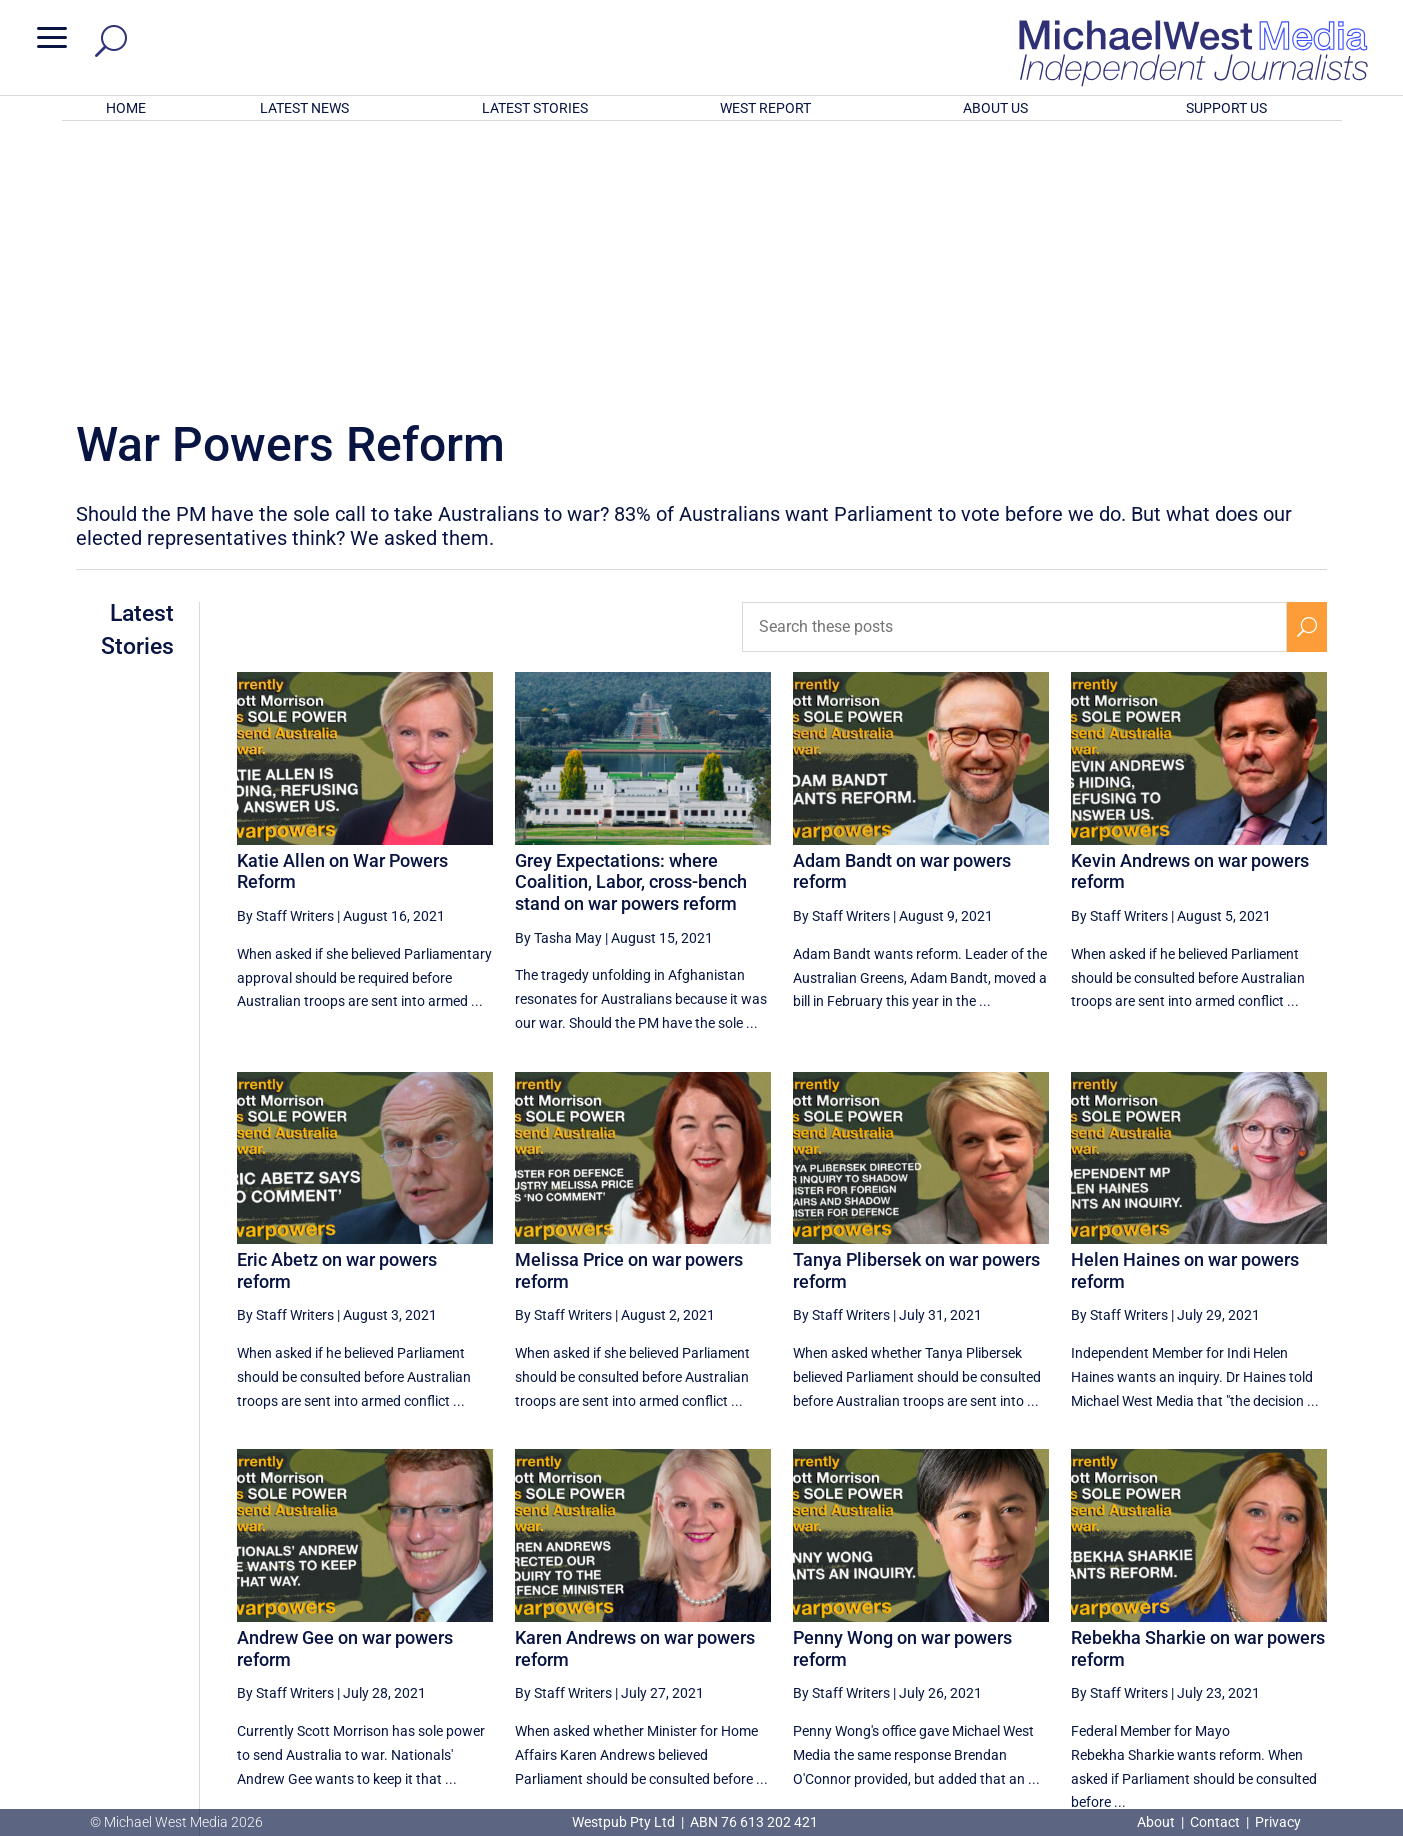 Image resolution: width=1403 pixels, height=1836 pixels. What do you see at coordinates (1157, 1822) in the screenshot?
I see `About` at bounding box center [1157, 1822].